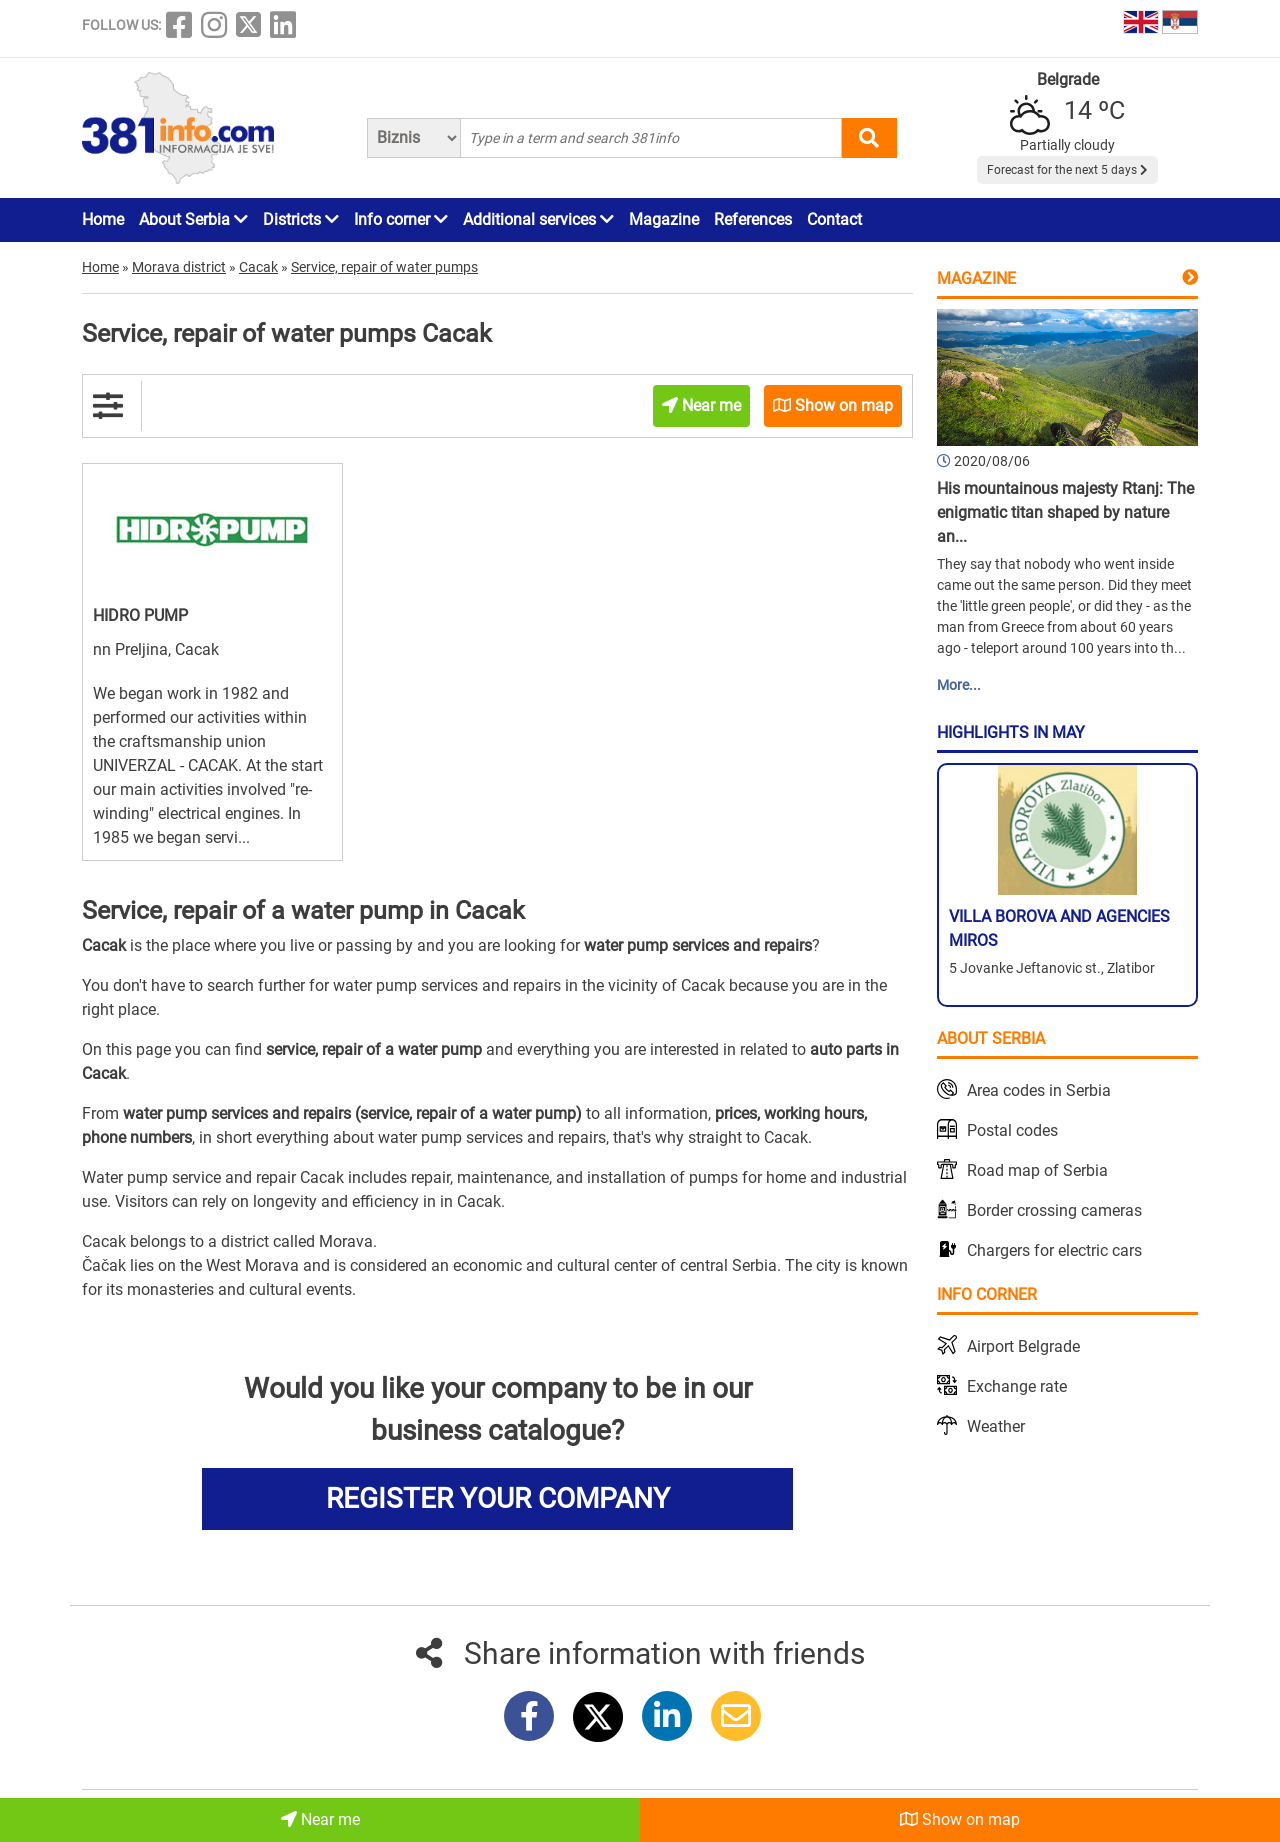 Image resolution: width=1280 pixels, height=1842 pixels. Describe the element at coordinates (538, 219) in the screenshot. I see `Additional services` at that location.